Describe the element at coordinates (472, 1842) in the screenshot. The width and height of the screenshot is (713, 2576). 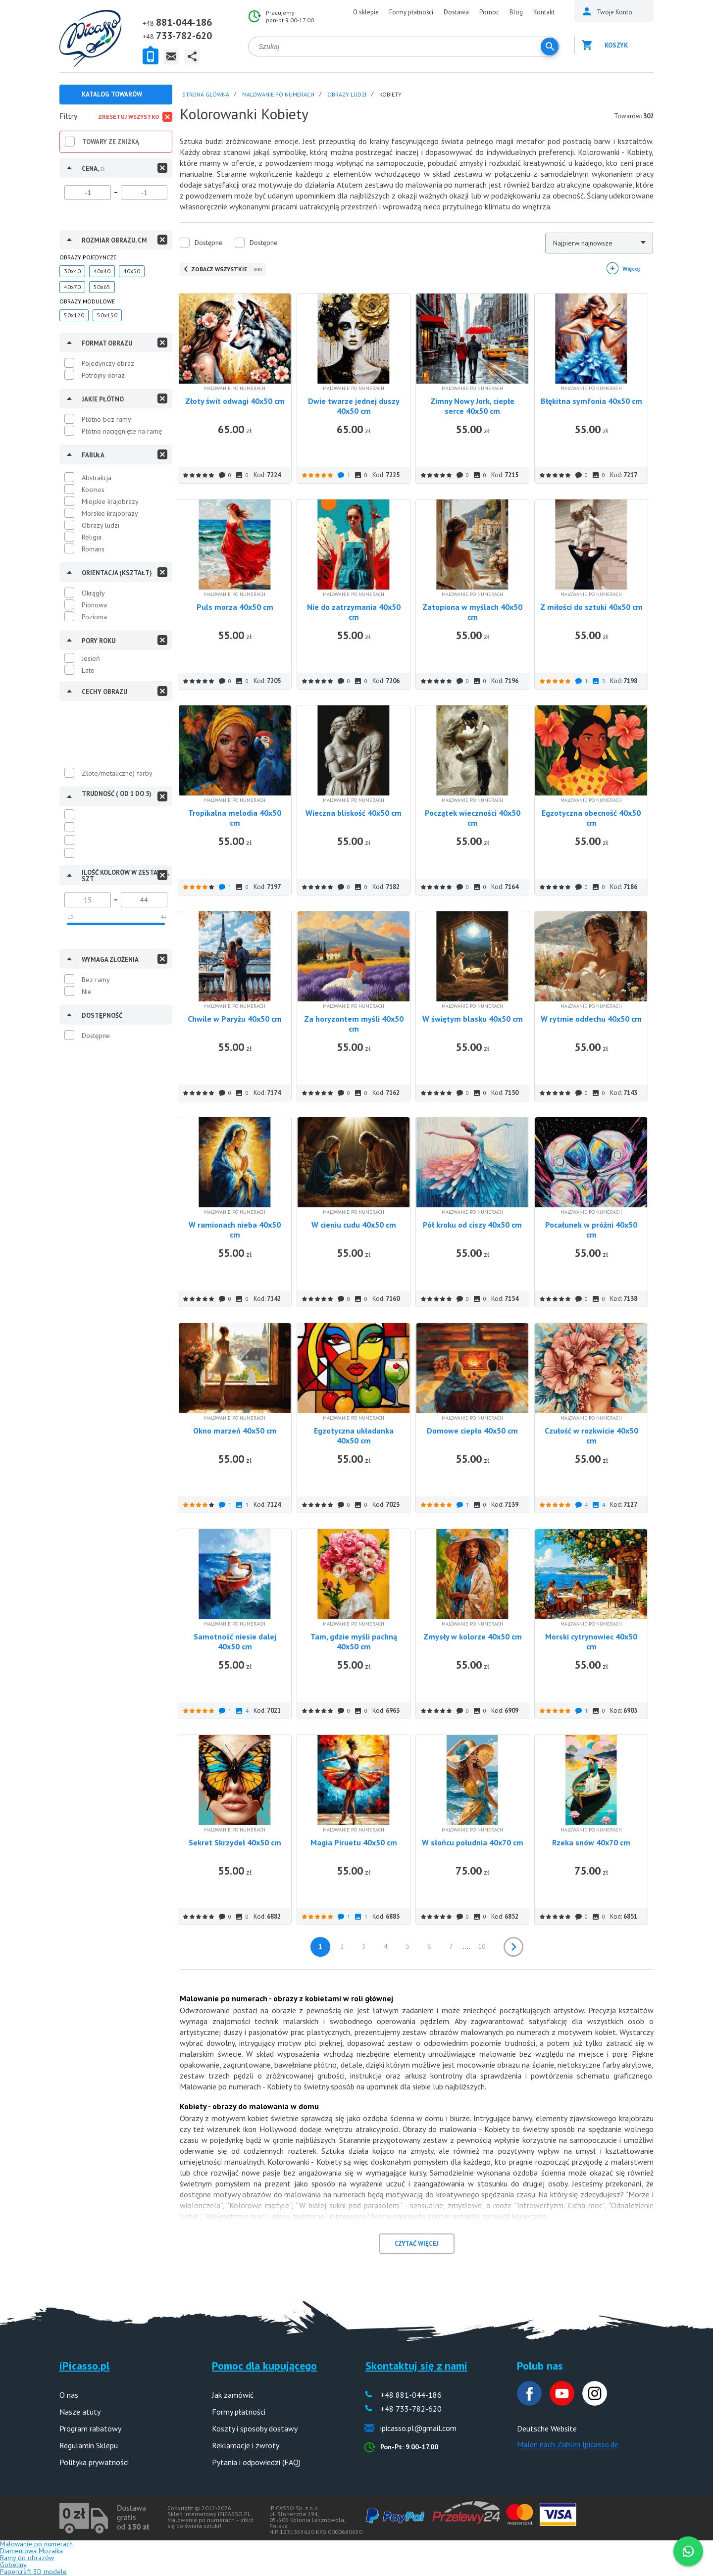
I see `W słońcu południa 40x70 cm` at that location.